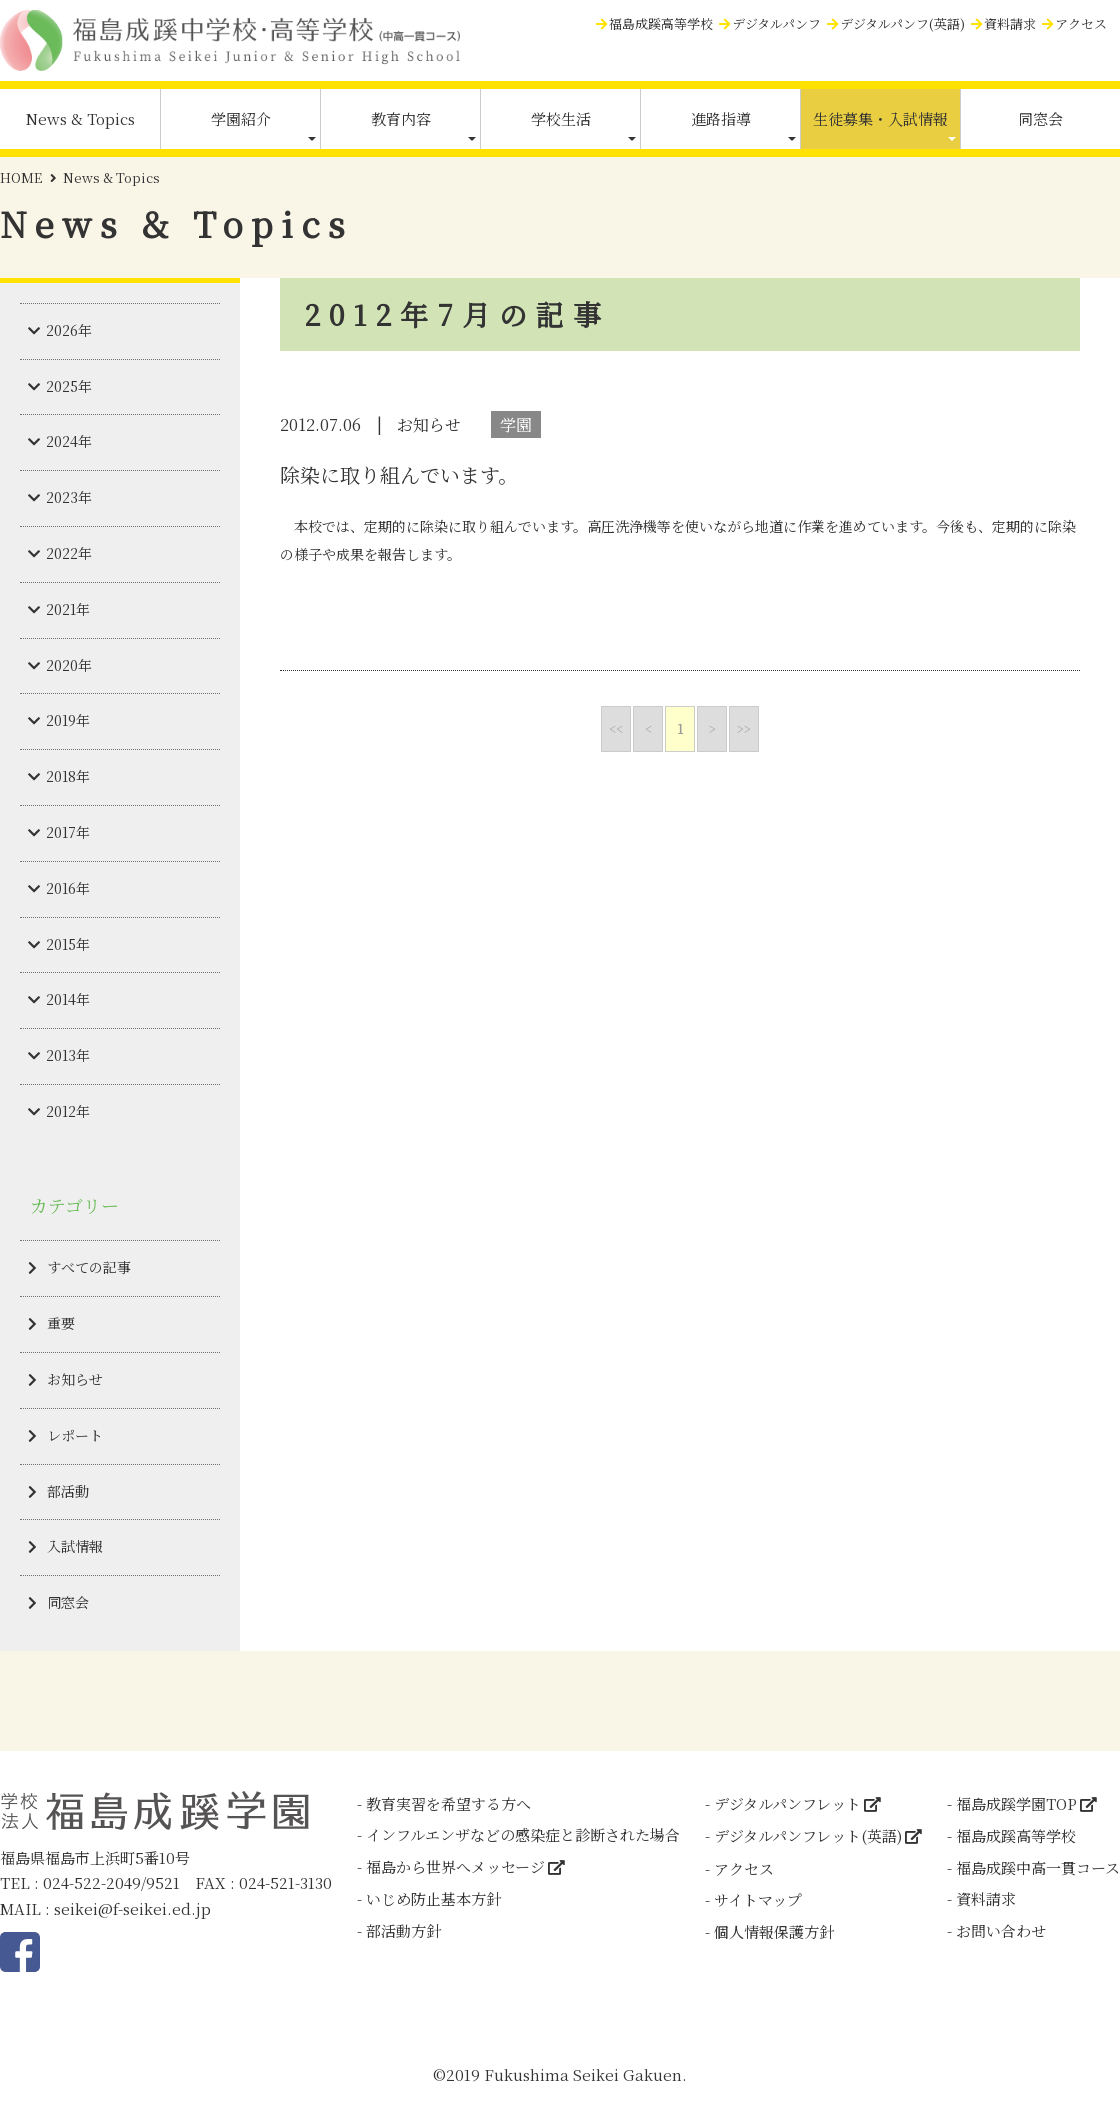 The height and width of the screenshot is (2118, 1120). Describe the element at coordinates (21, 177) in the screenshot. I see `HOME` at that location.